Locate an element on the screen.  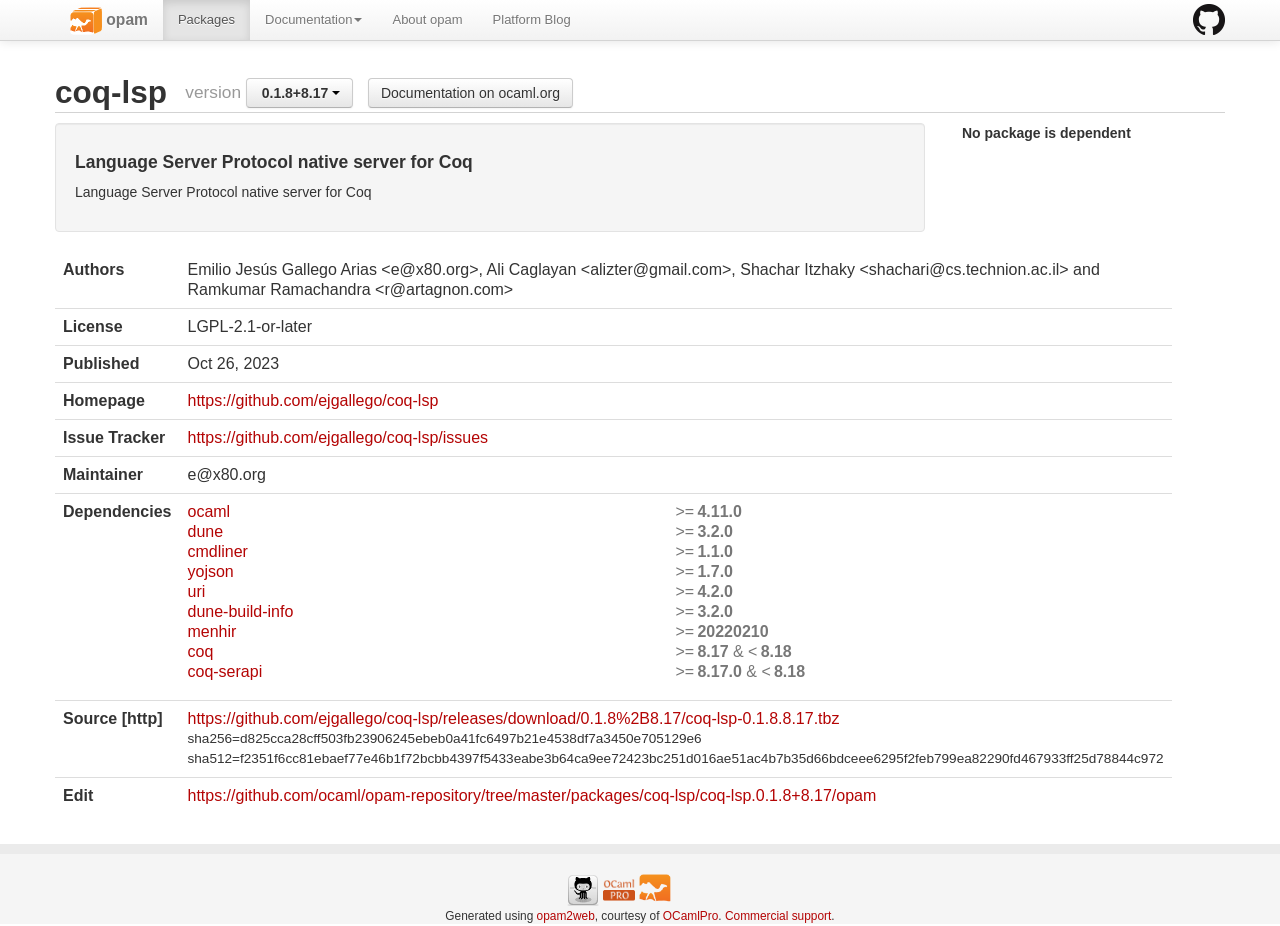
https://github.com/ejgallego/coq-lsp is located at coordinates (312, 400).